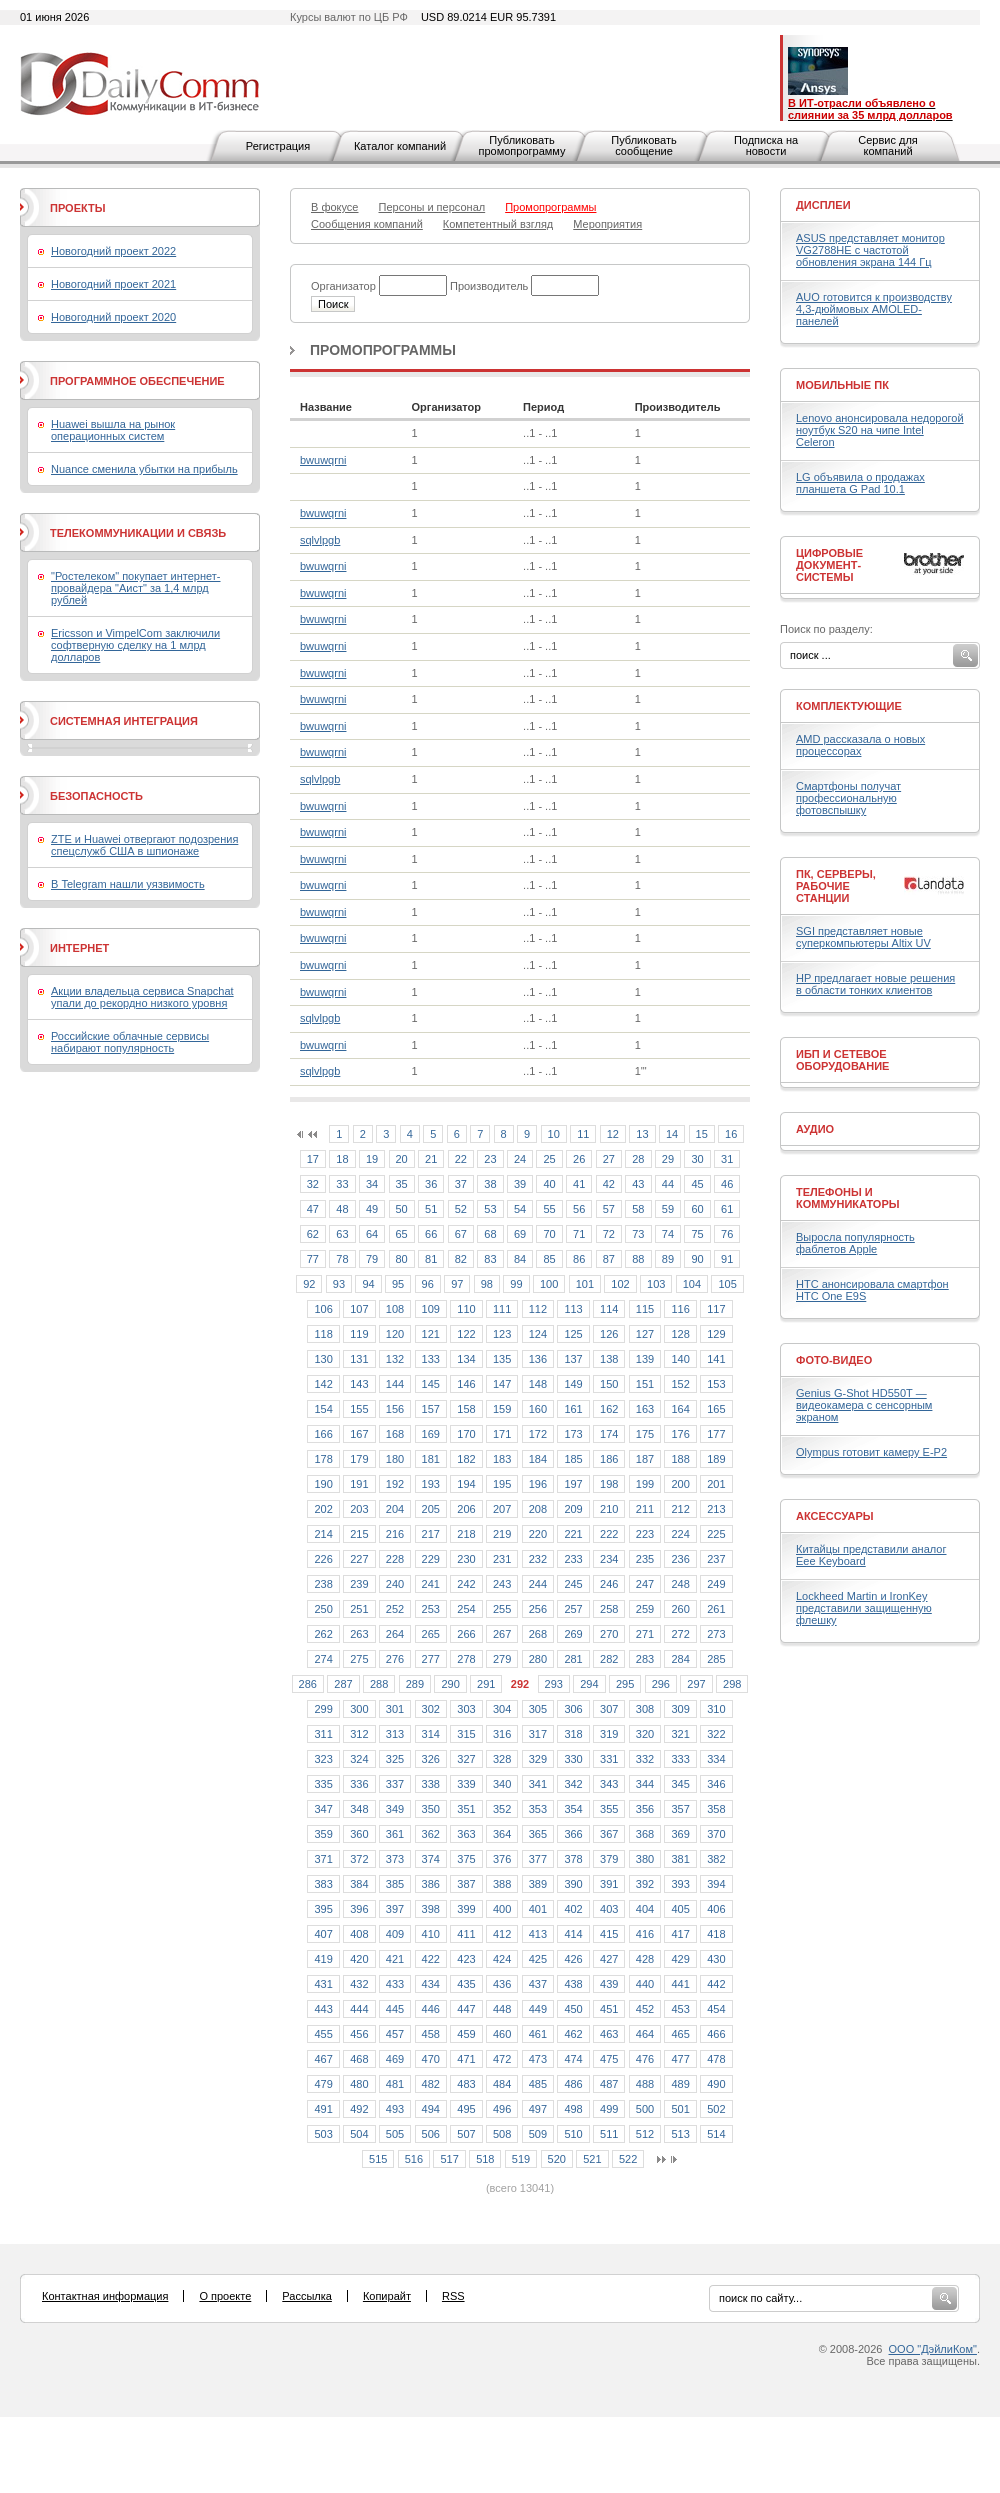 This screenshot has height=2493, width=1000. What do you see at coordinates (461, 1234) in the screenshot?
I see `67` at bounding box center [461, 1234].